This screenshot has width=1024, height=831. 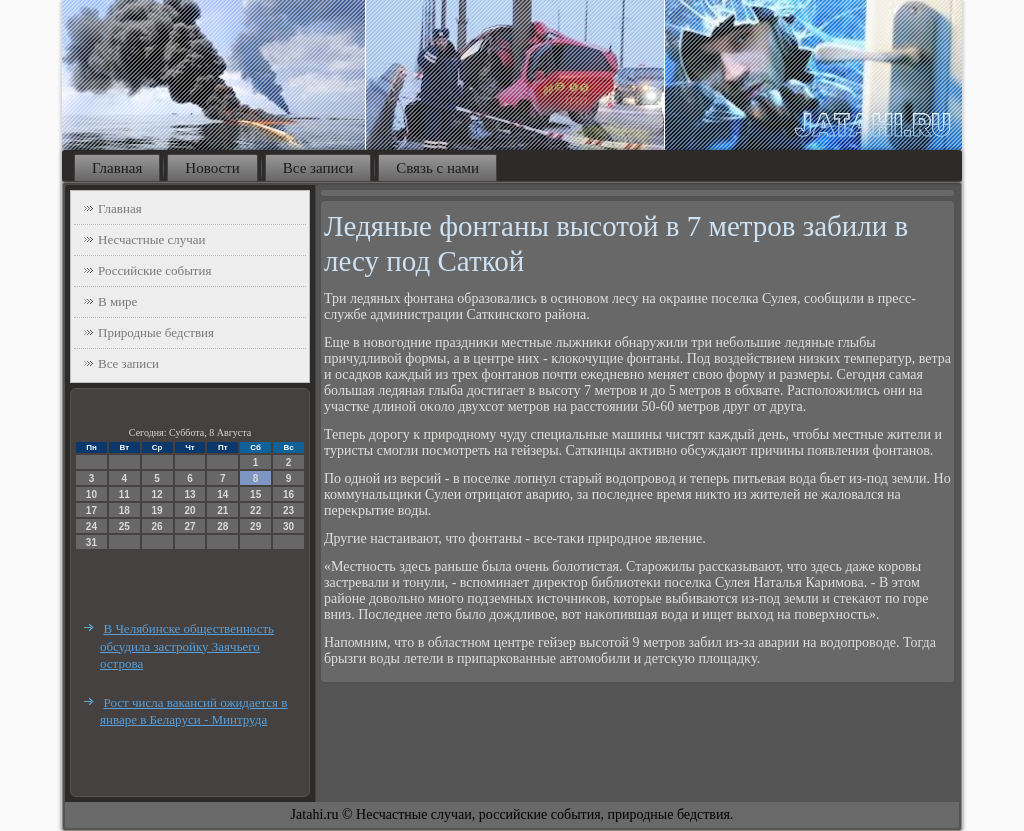 What do you see at coordinates (91, 510) in the screenshot?
I see `17` at bounding box center [91, 510].